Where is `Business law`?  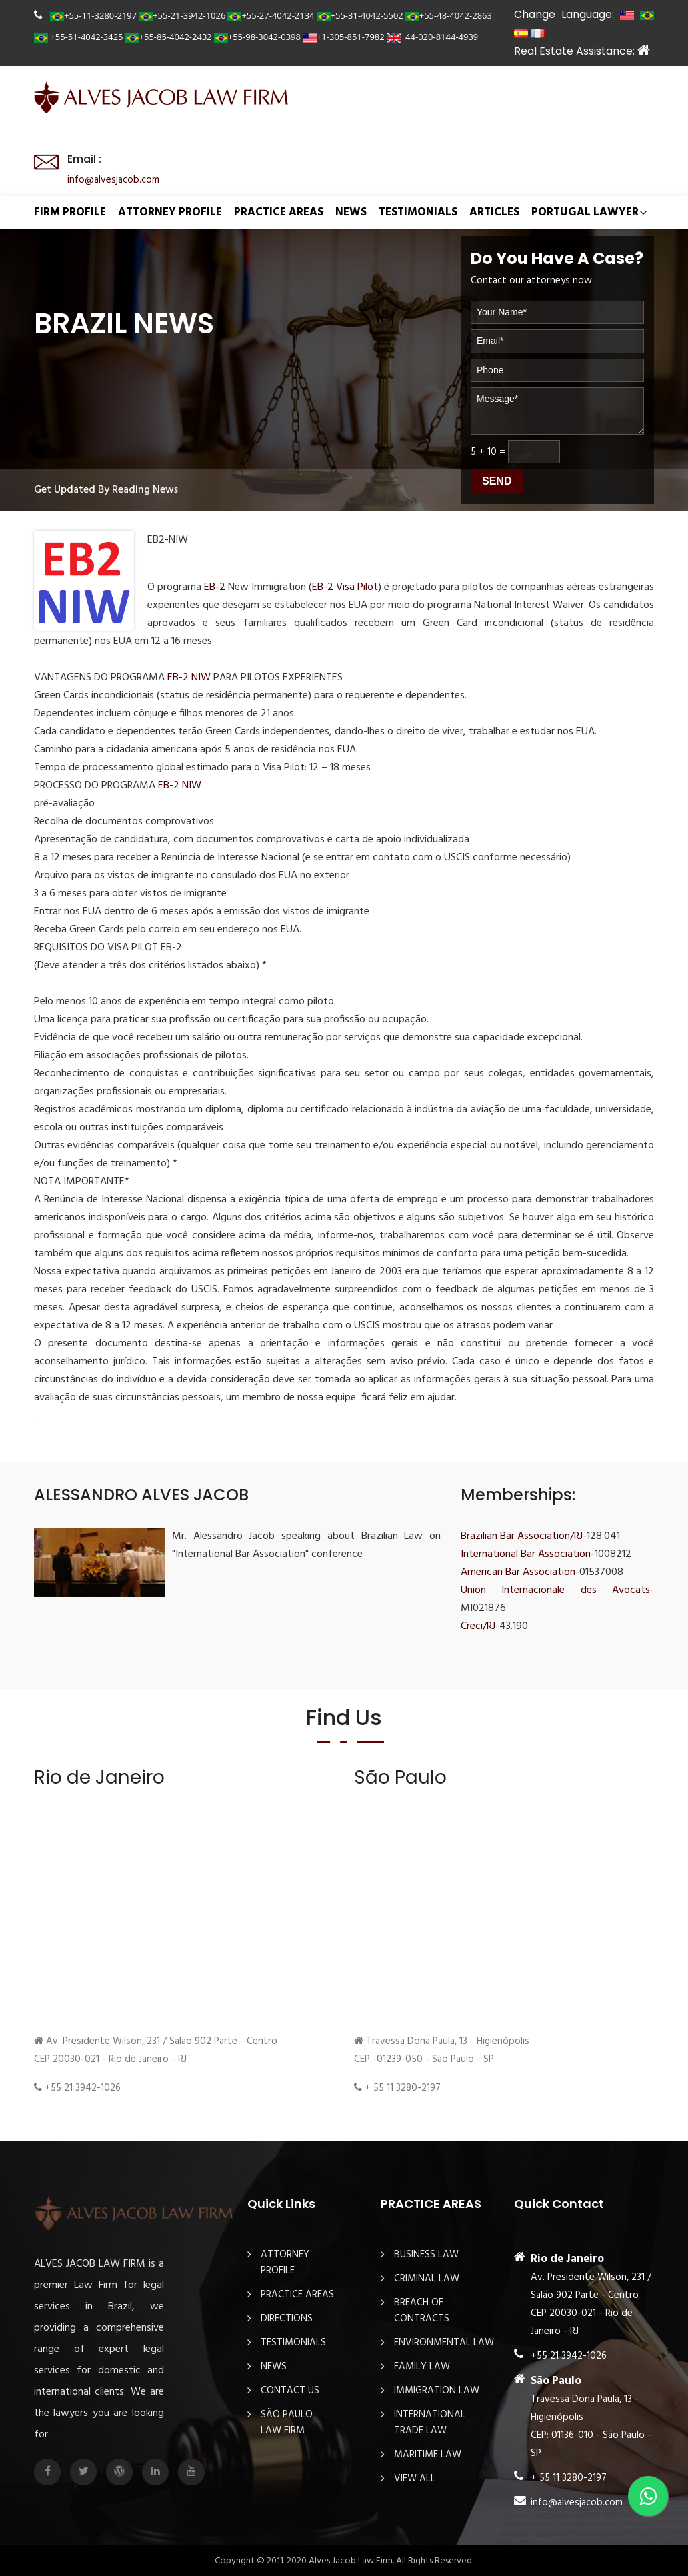 Business law is located at coordinates (426, 2254).